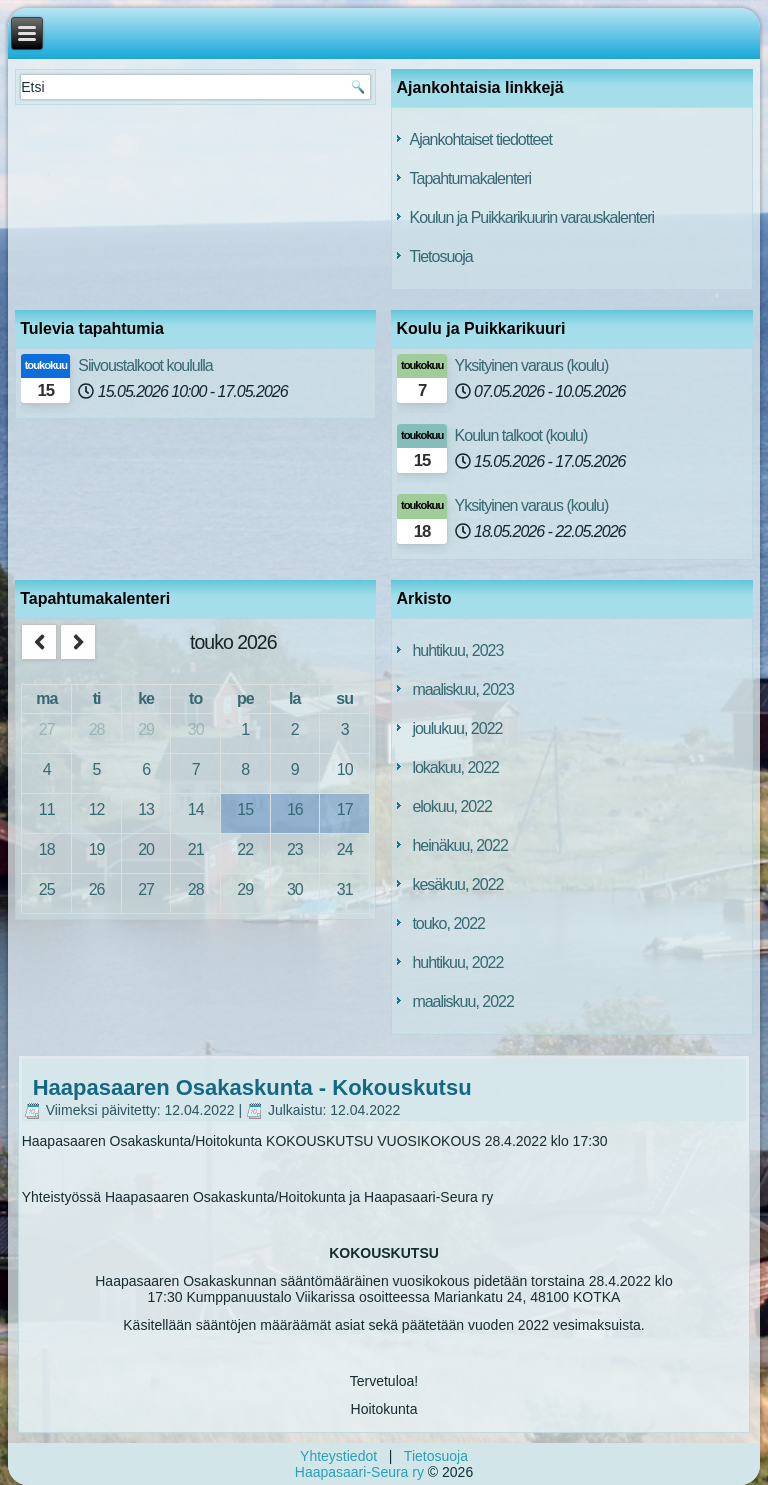 This screenshot has height=1485, width=768. What do you see at coordinates (97, 849) in the screenshot?
I see `19` at bounding box center [97, 849].